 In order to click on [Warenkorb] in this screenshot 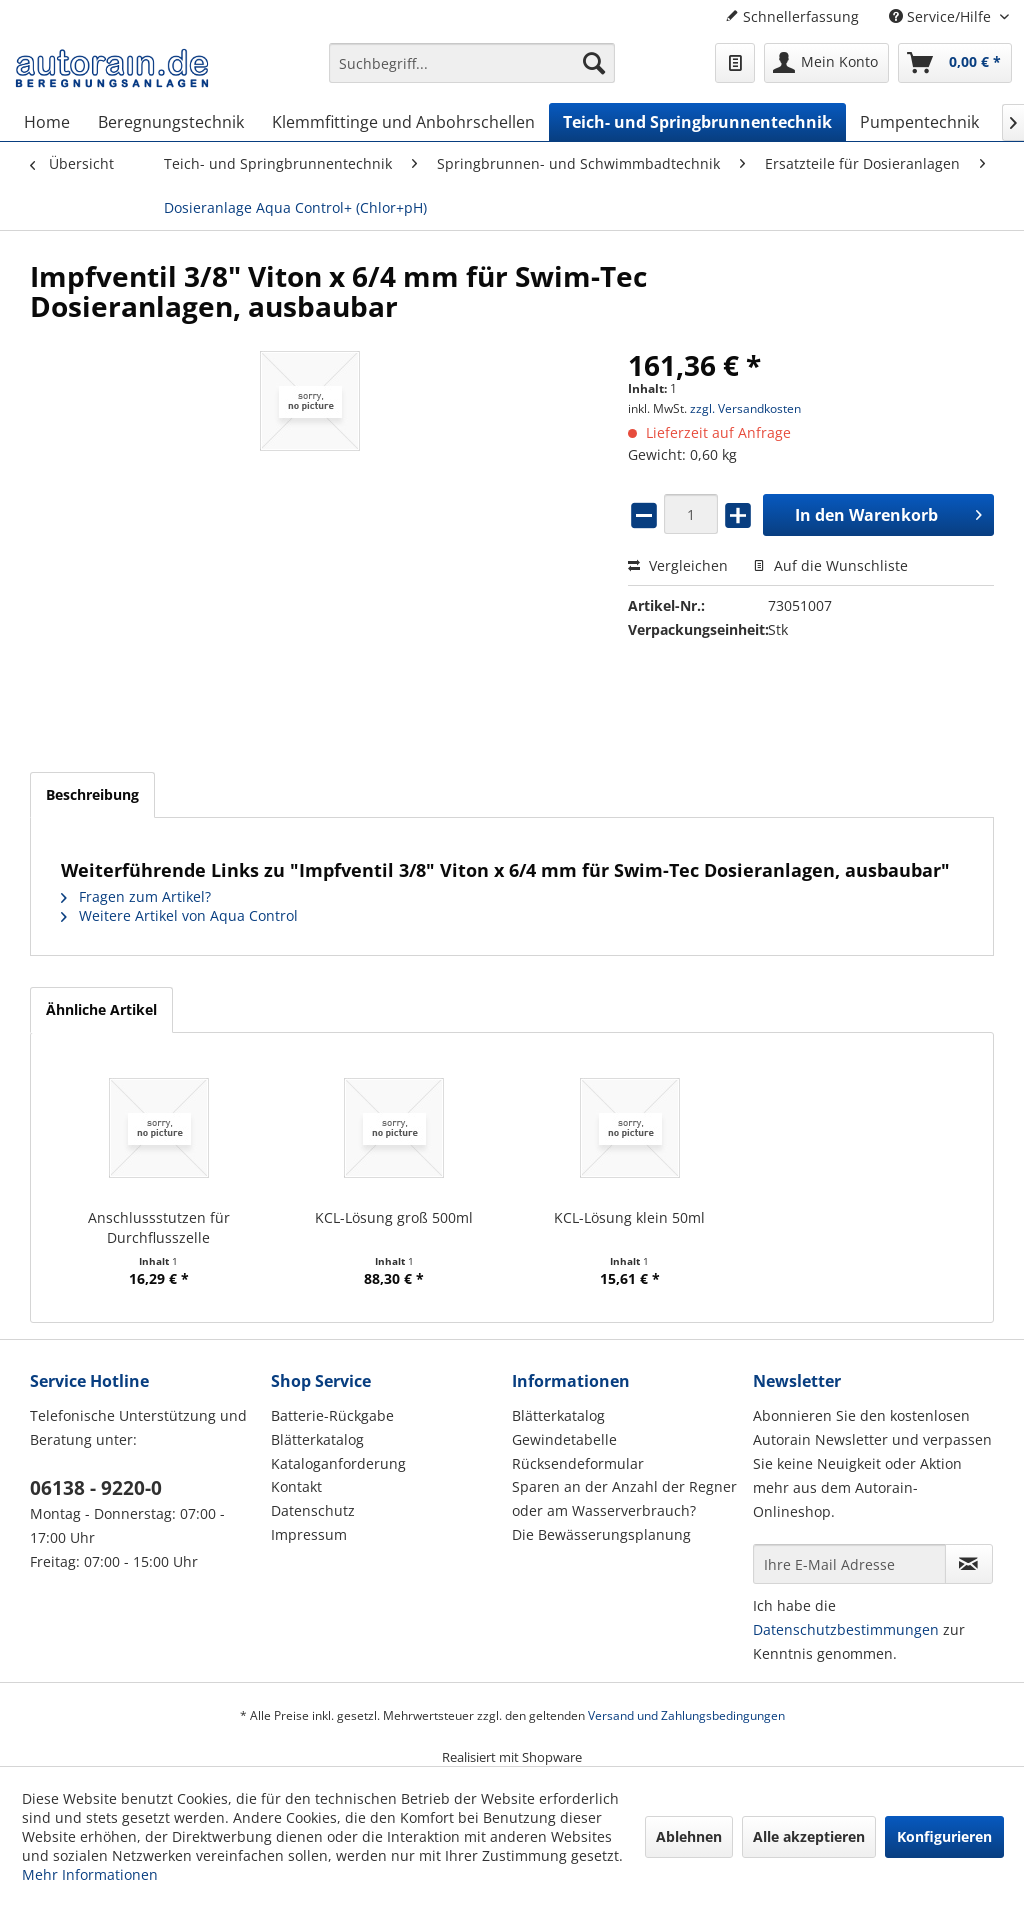, I will do `click(955, 63)`.